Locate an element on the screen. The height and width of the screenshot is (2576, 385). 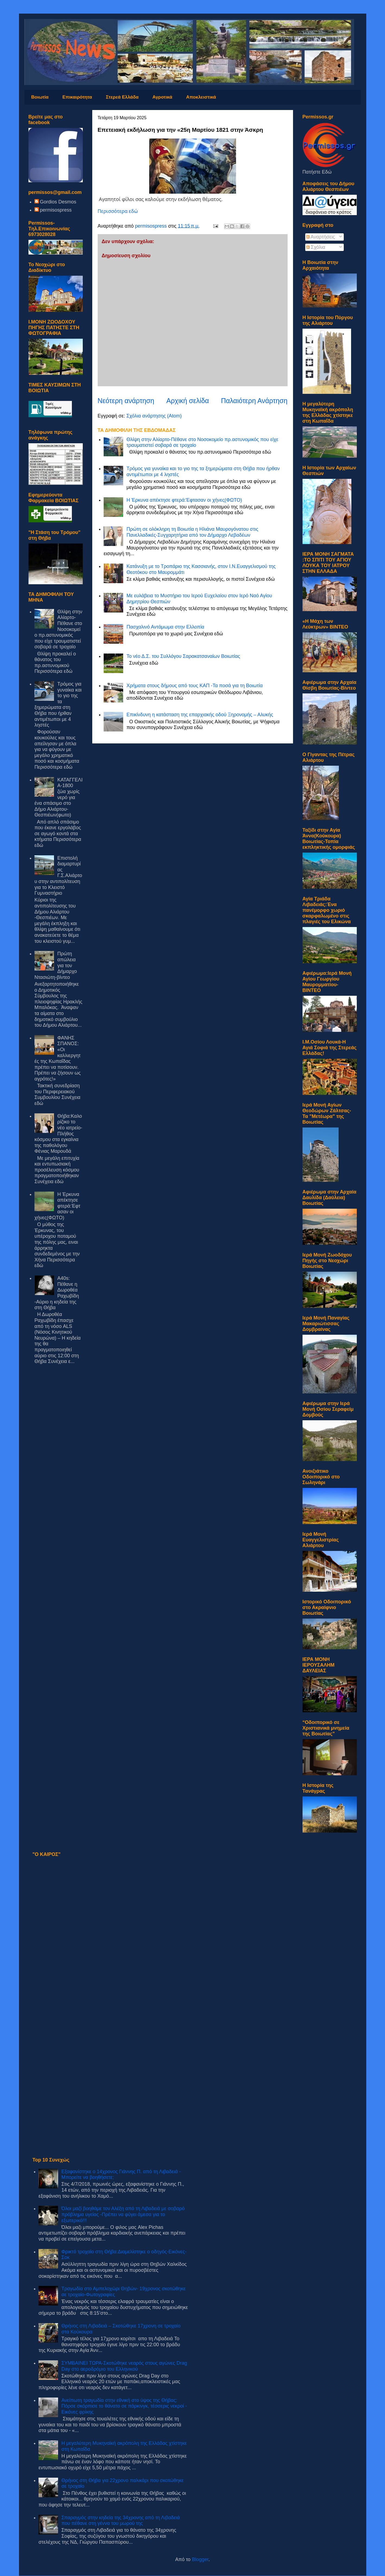
Τρόμος για γυναίκα και το γιο της τα ξημερώματα στη Θήβα που ήρθαν αντιμέτωποι με 4 ληστές is located at coordinates (58, 704).